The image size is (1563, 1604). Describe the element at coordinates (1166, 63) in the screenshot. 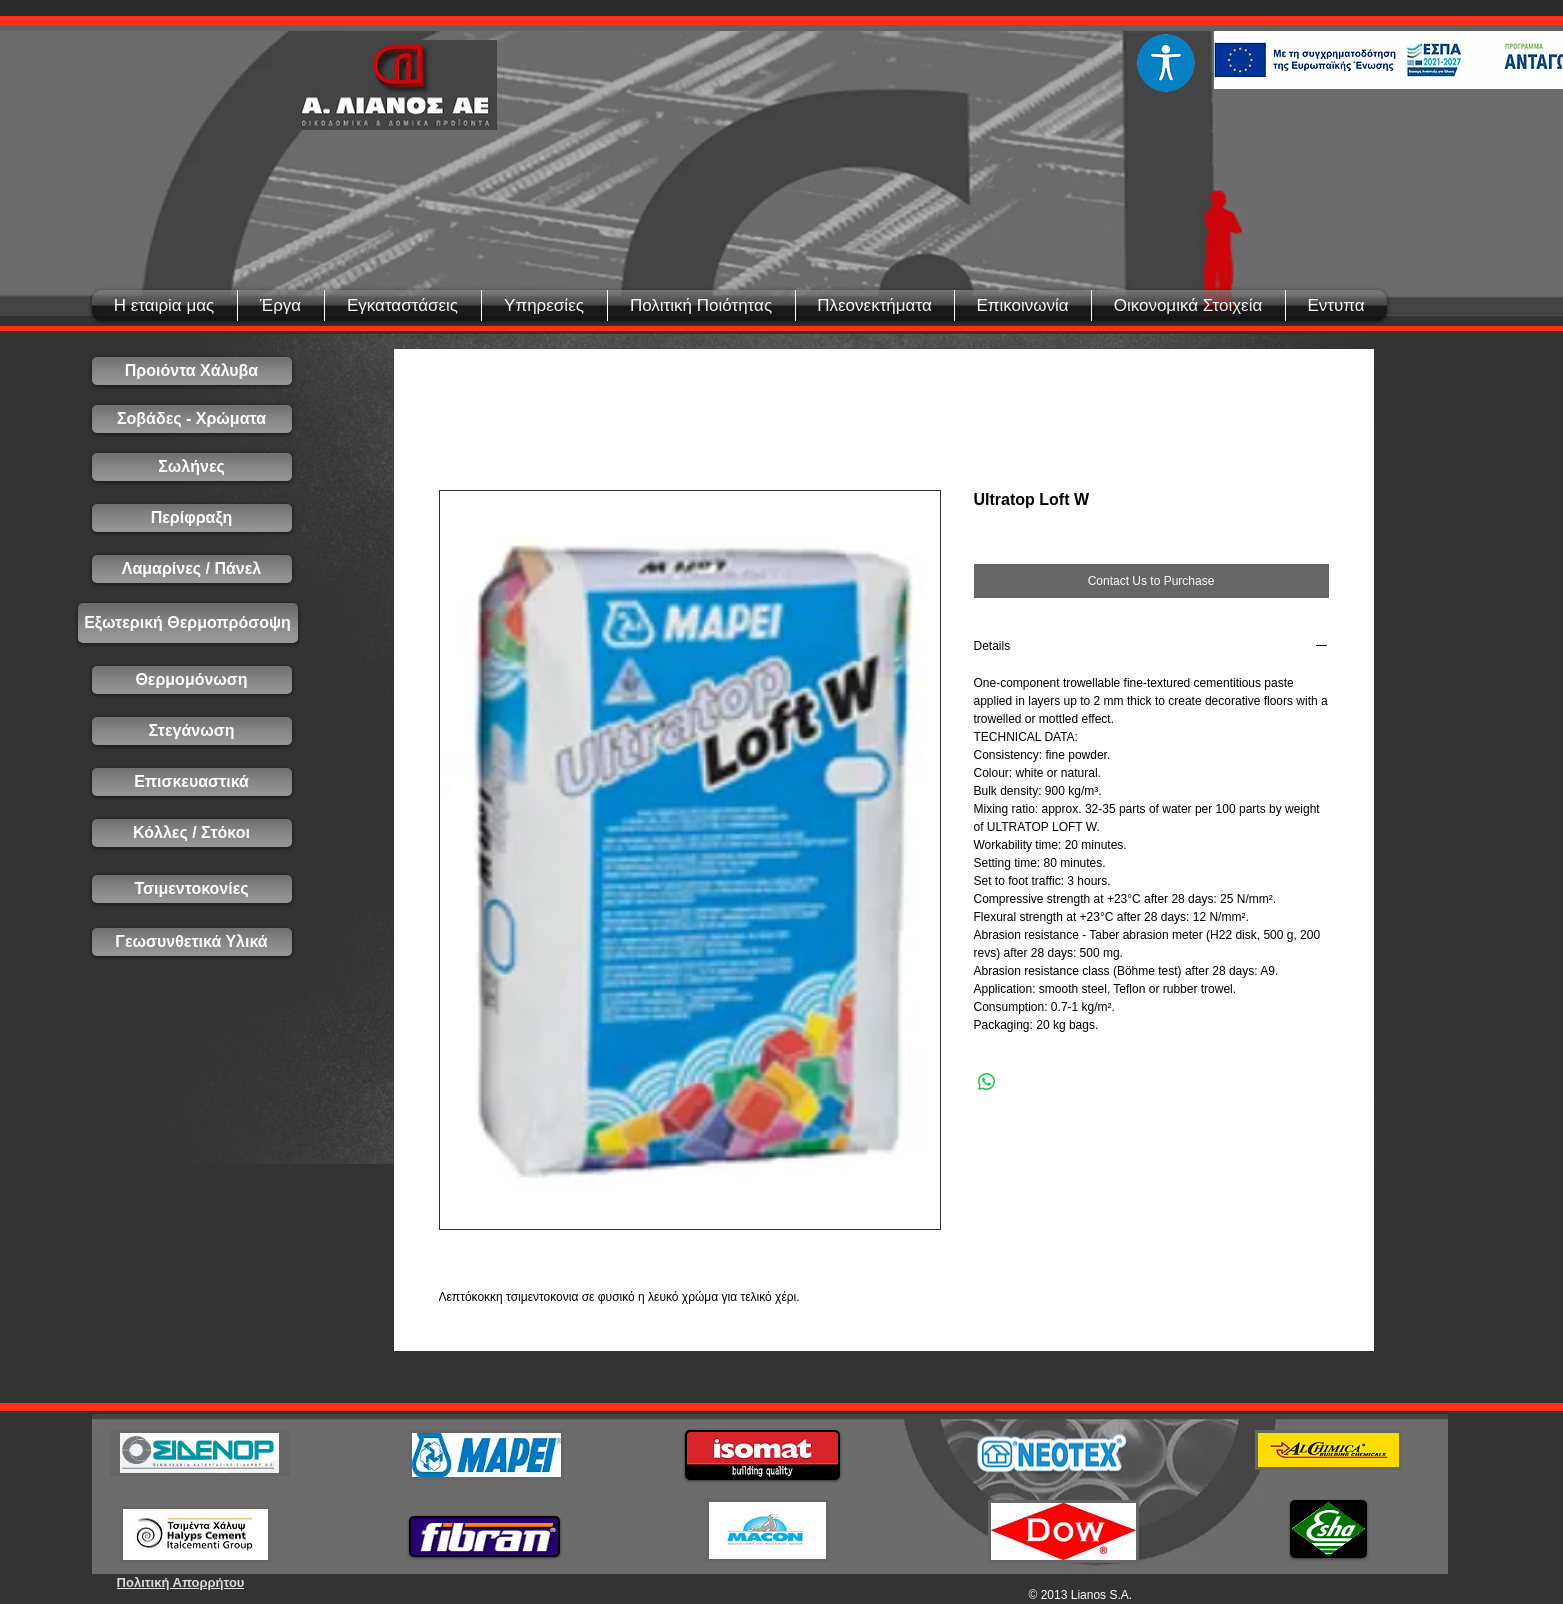

I see `[Eye]` at that location.